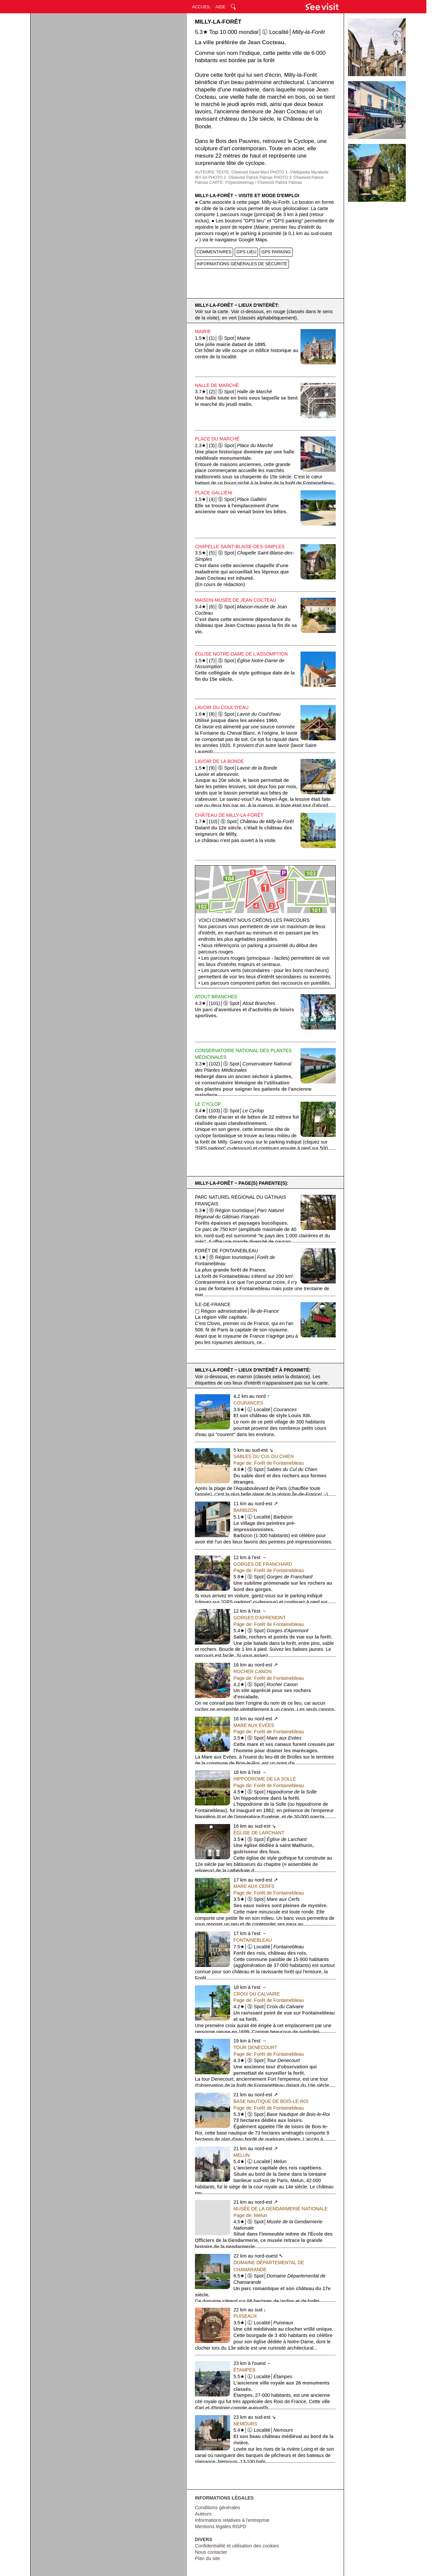  Describe the element at coordinates (259, 1617) in the screenshot. I see `Gorges d'Apremont` at that location.